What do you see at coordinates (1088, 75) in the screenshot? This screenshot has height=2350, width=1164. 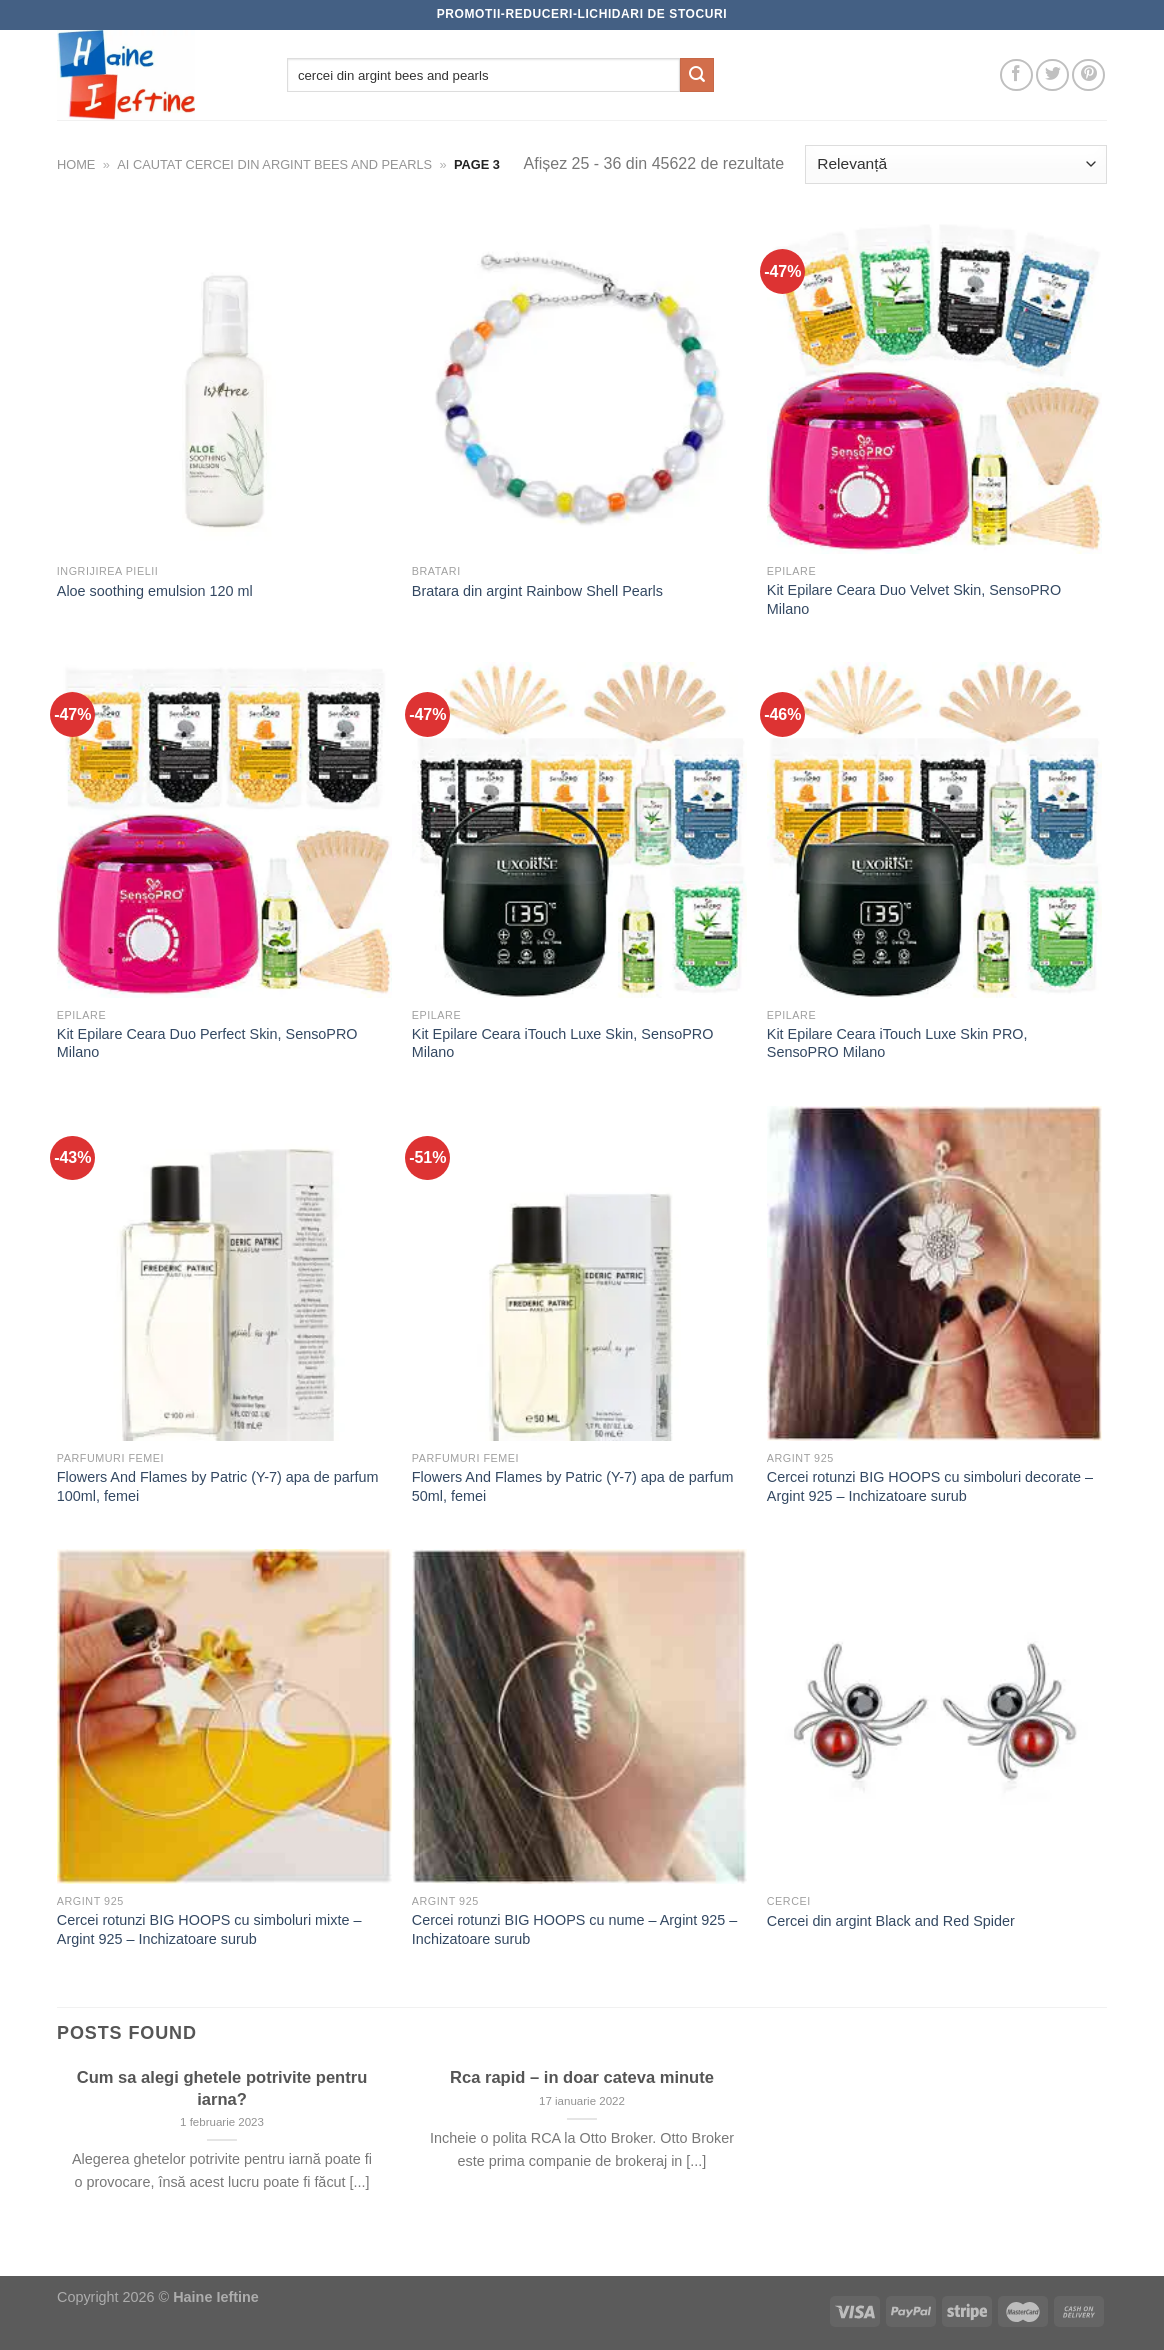 I see `[Follow on Pinterest]` at bounding box center [1088, 75].